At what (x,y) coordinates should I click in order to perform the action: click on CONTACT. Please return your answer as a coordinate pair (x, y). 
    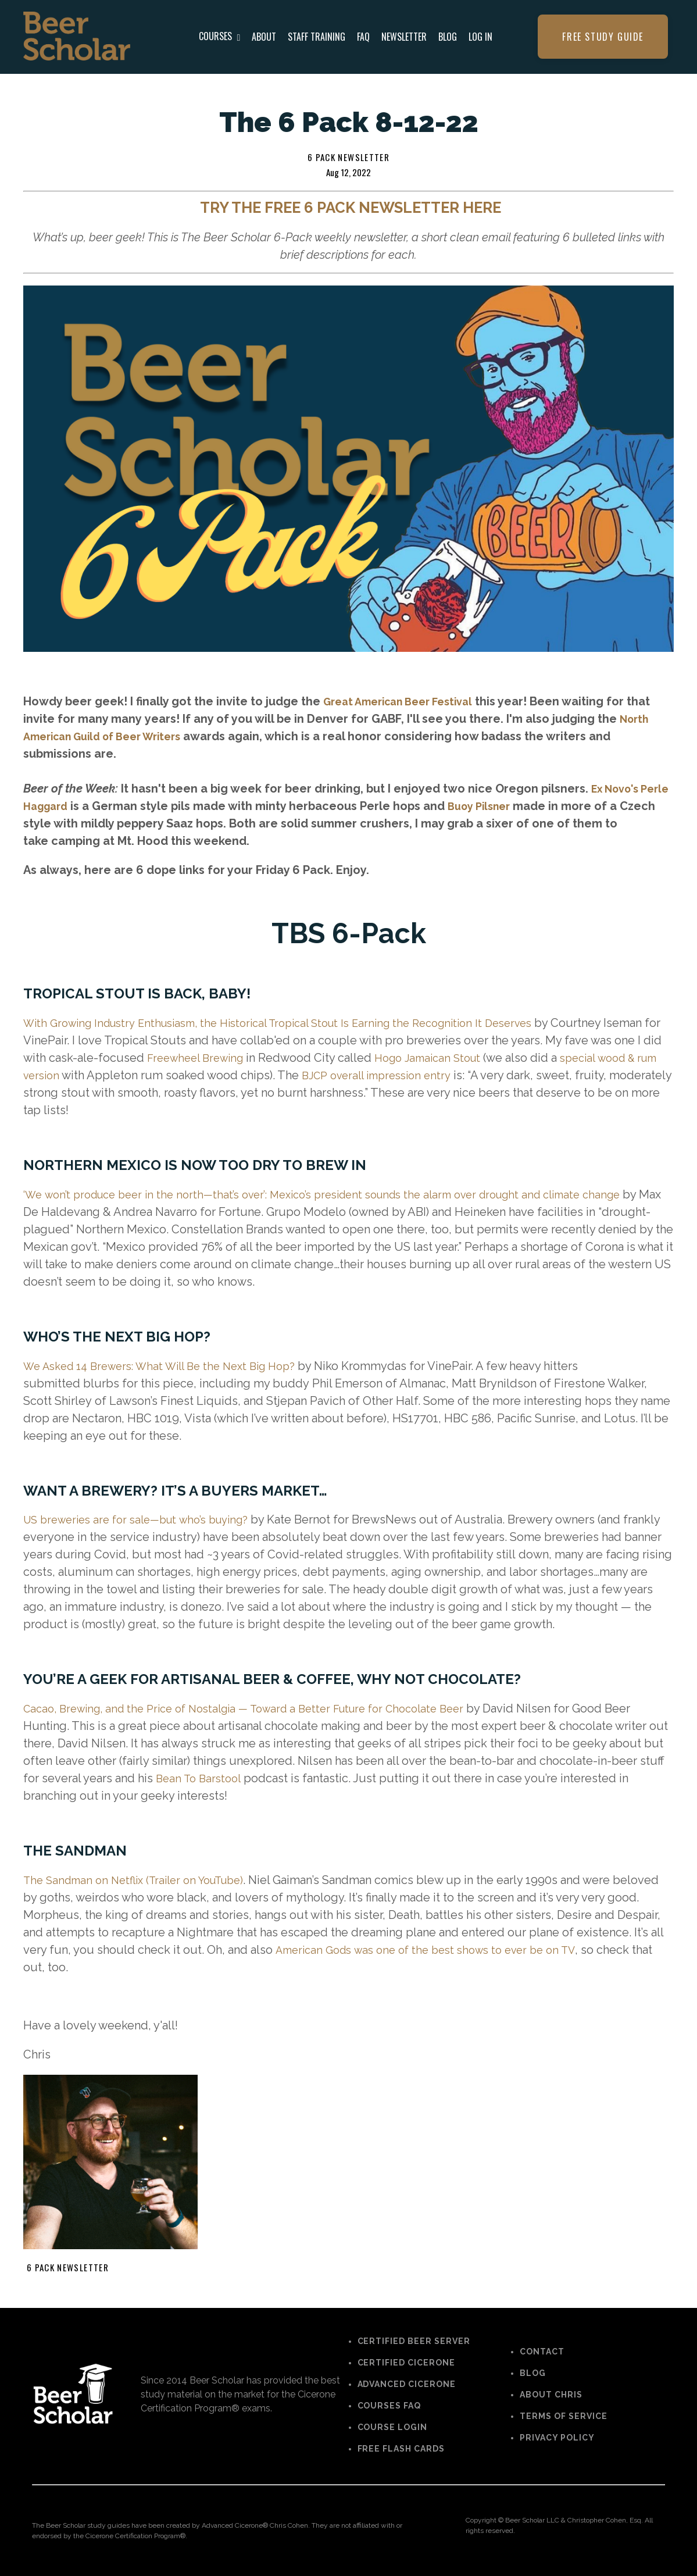
    Looking at the image, I should click on (542, 2351).